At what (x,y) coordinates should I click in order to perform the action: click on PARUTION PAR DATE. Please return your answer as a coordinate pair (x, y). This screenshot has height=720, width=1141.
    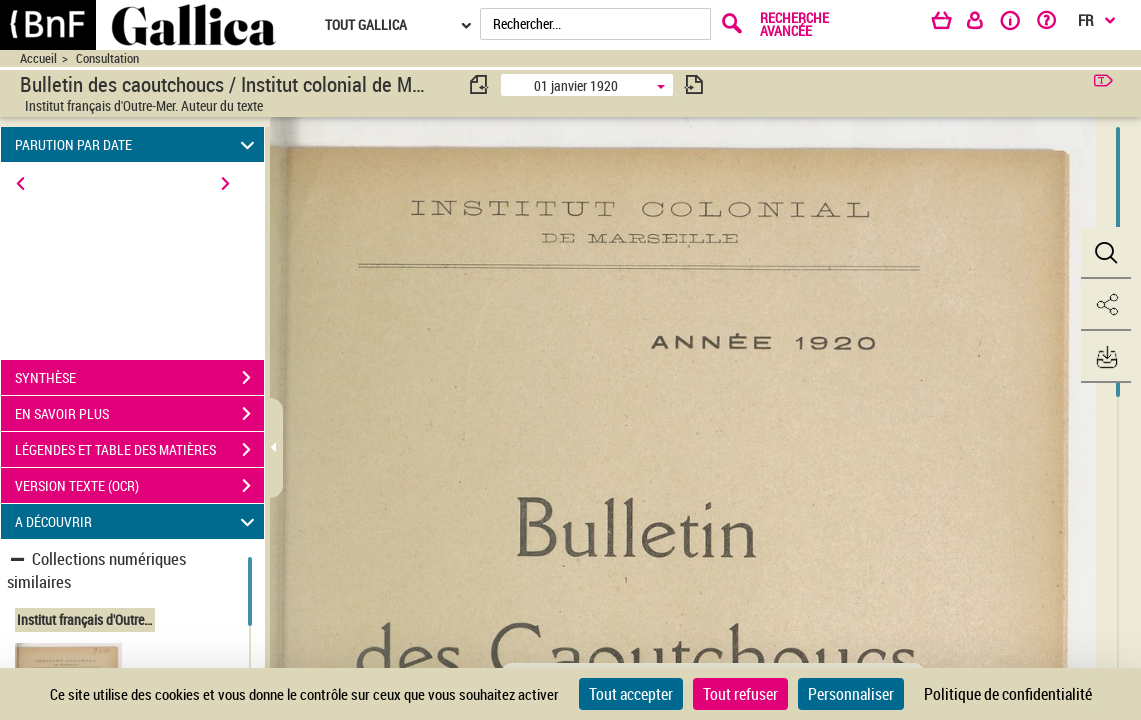
    Looking at the image, I should click on (138, 144).